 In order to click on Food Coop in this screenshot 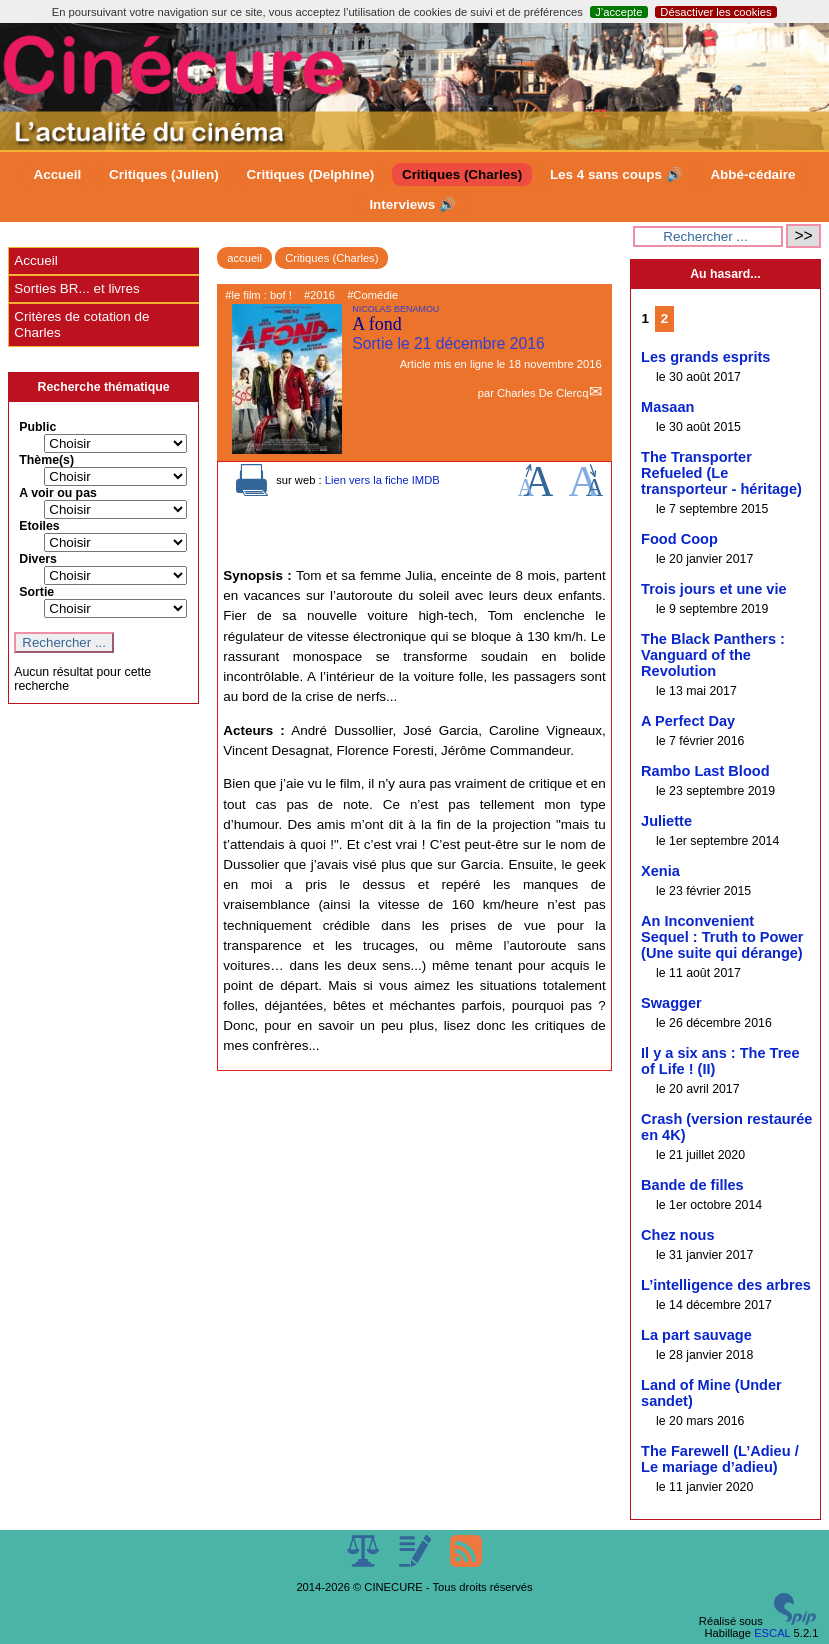, I will do `click(679, 539)`.